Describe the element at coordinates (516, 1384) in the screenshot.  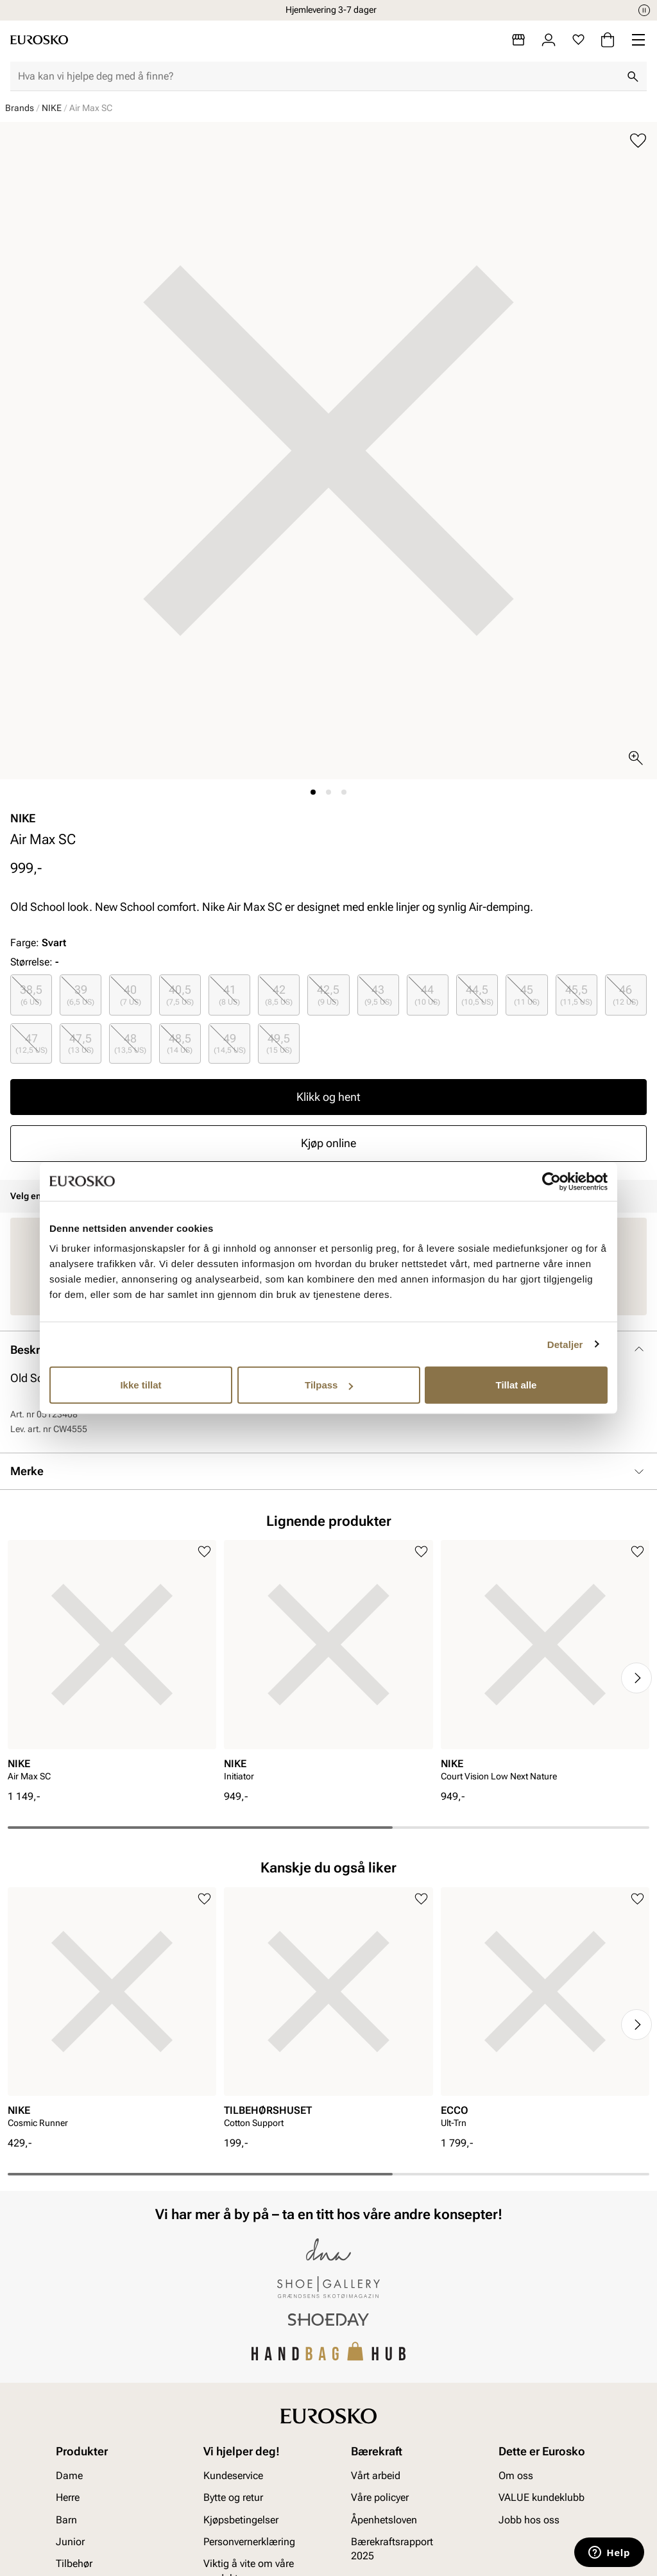
I see `Tillat alle` at that location.